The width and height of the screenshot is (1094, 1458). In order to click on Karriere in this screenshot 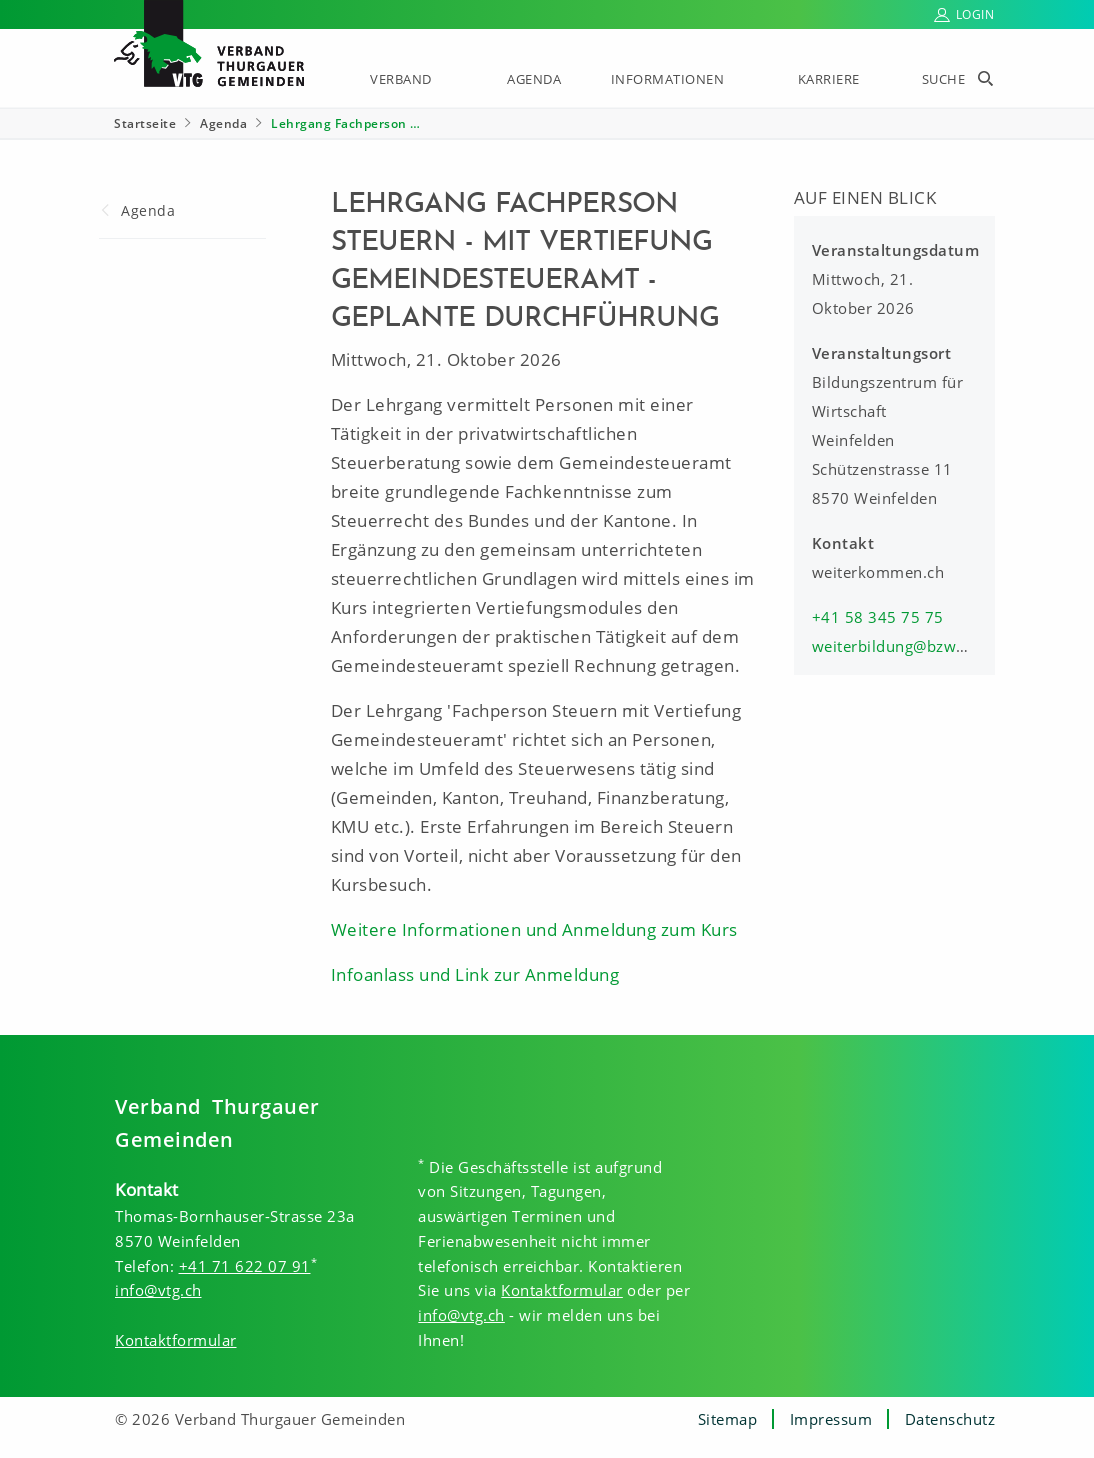, I will do `click(829, 79)`.